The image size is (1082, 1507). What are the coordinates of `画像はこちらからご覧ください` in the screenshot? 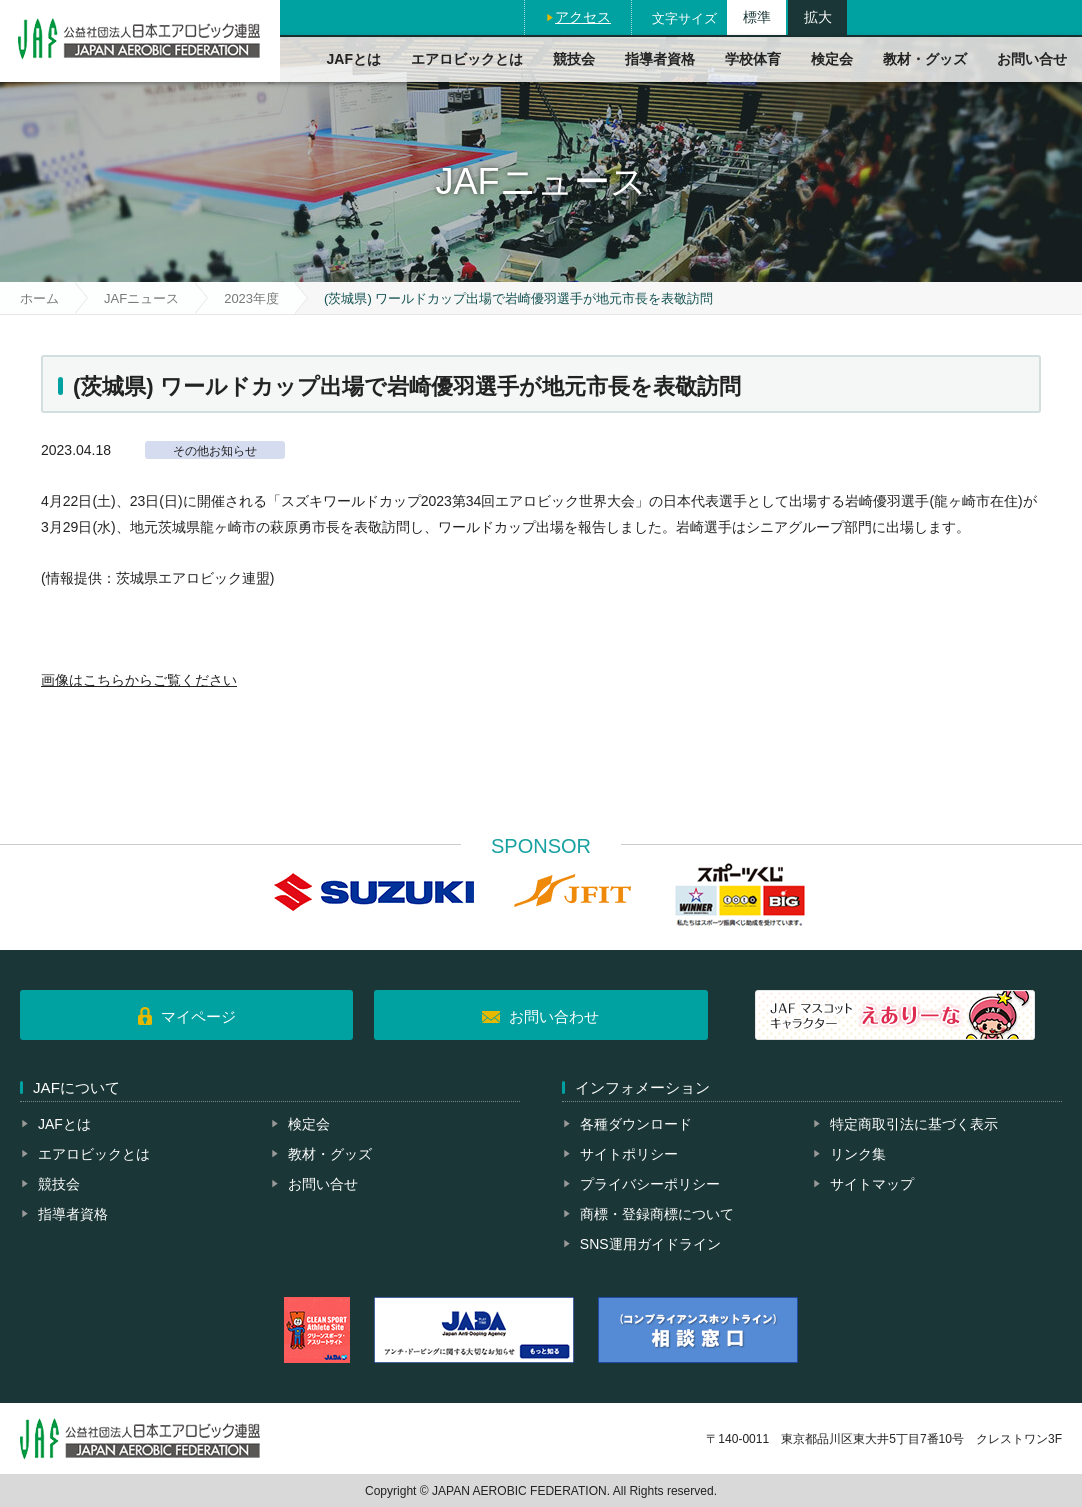 It's located at (139, 680).